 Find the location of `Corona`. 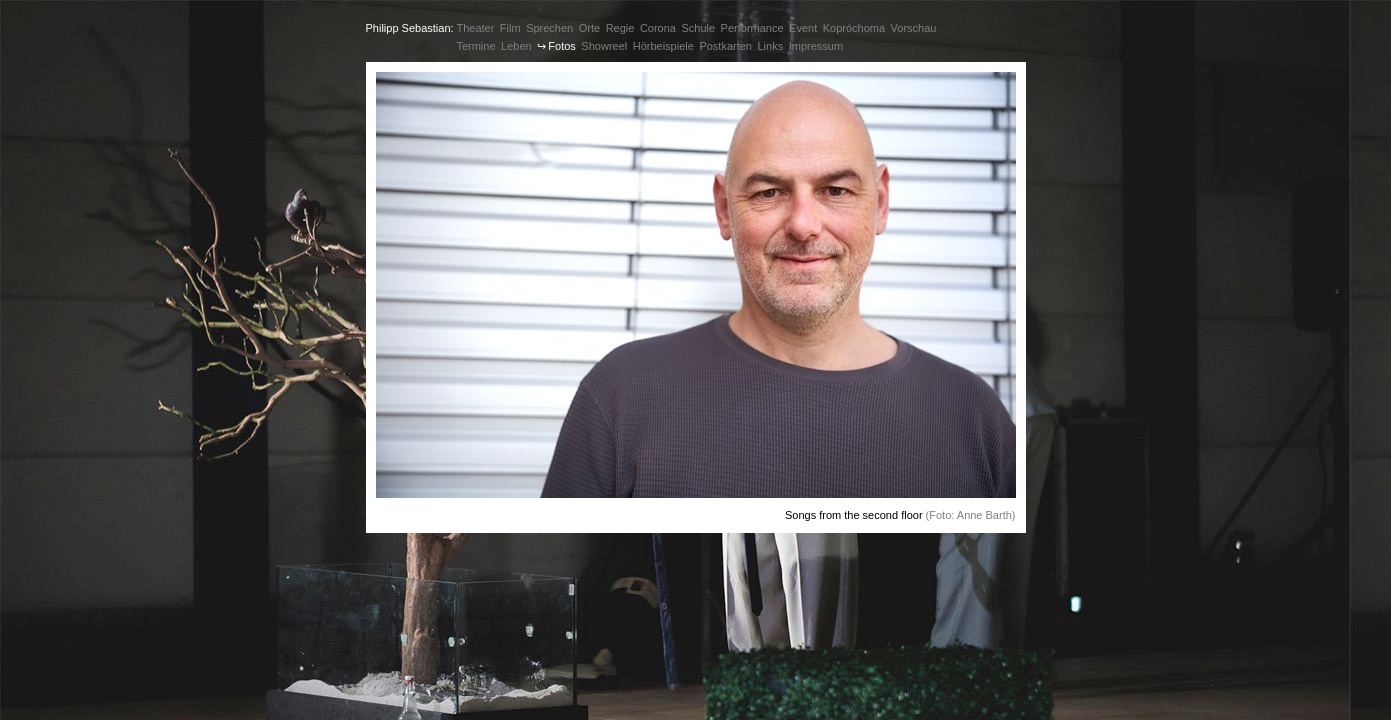

Corona is located at coordinates (658, 28).